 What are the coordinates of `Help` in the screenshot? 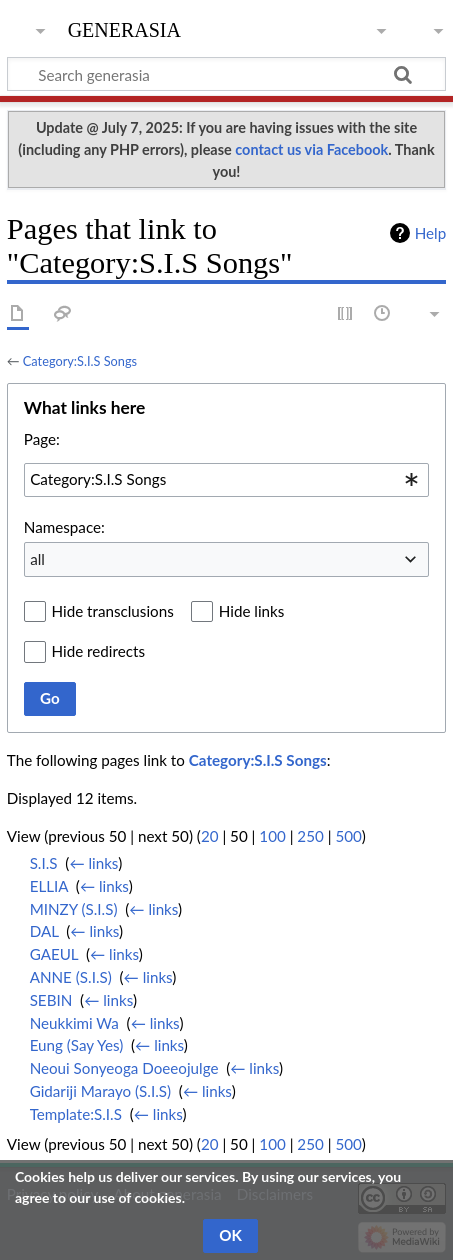 It's located at (430, 233).